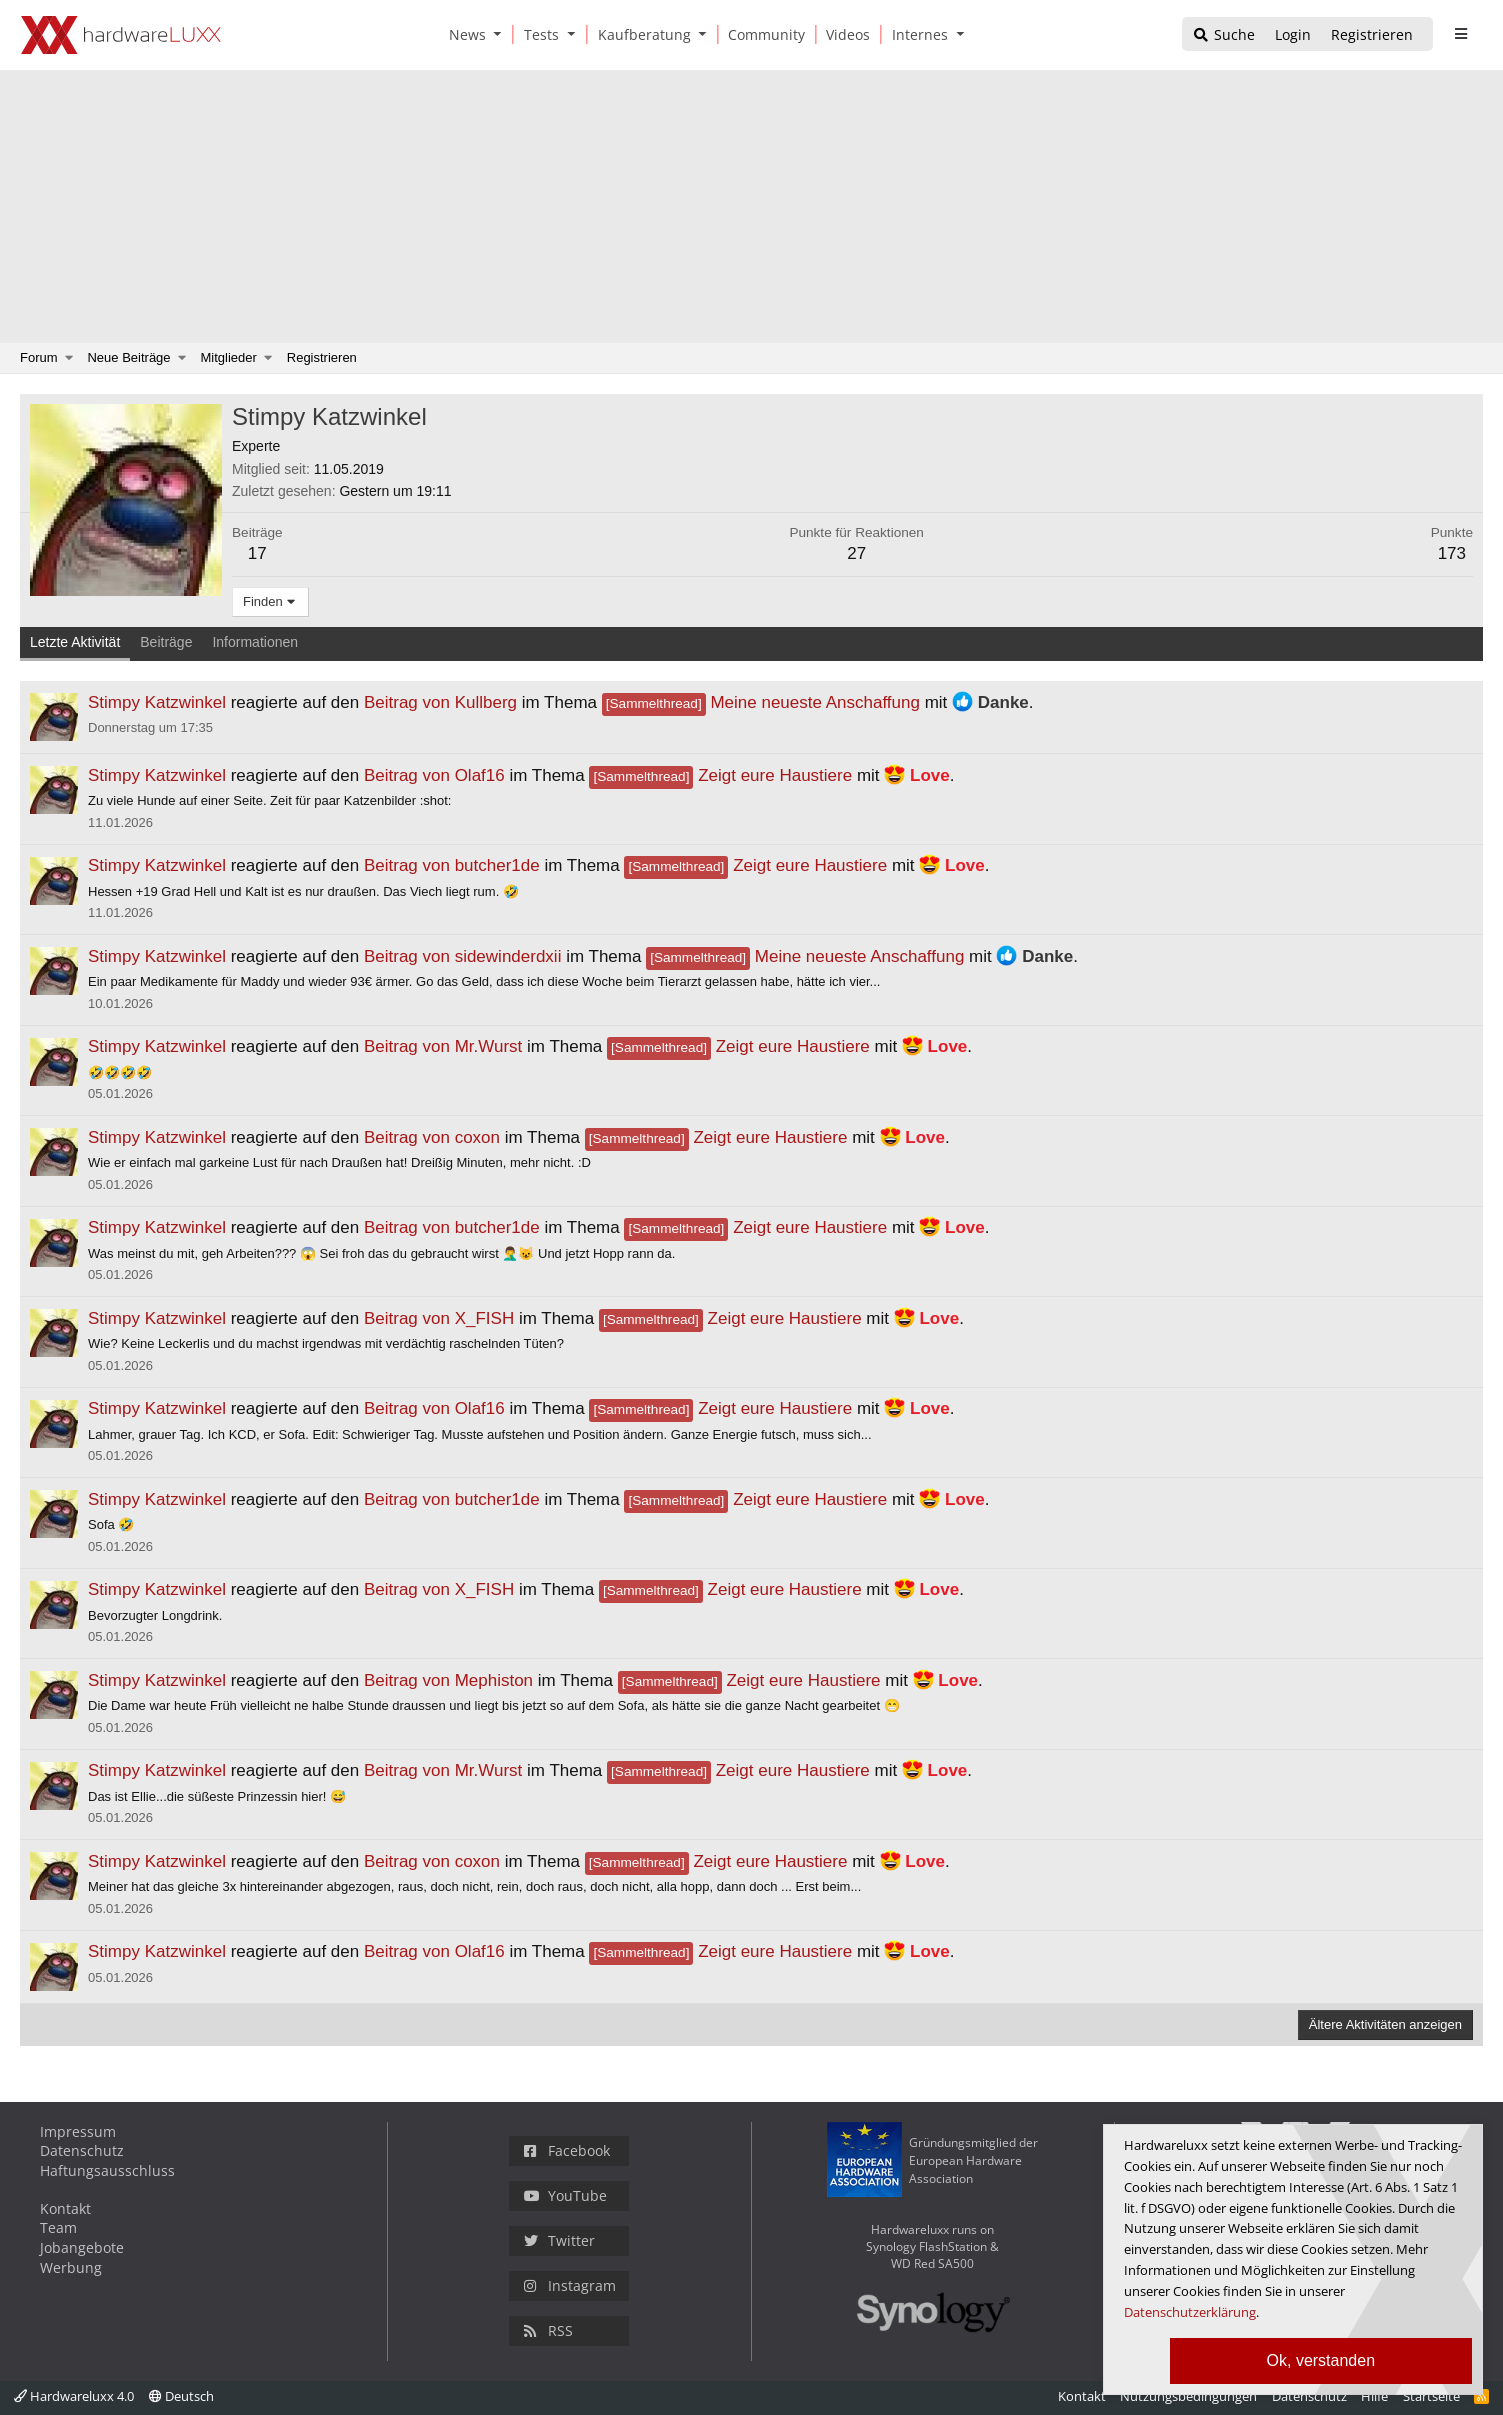 This screenshot has height=2415, width=1503. What do you see at coordinates (432, 1137) in the screenshot?
I see `Beitrag von coxon` at bounding box center [432, 1137].